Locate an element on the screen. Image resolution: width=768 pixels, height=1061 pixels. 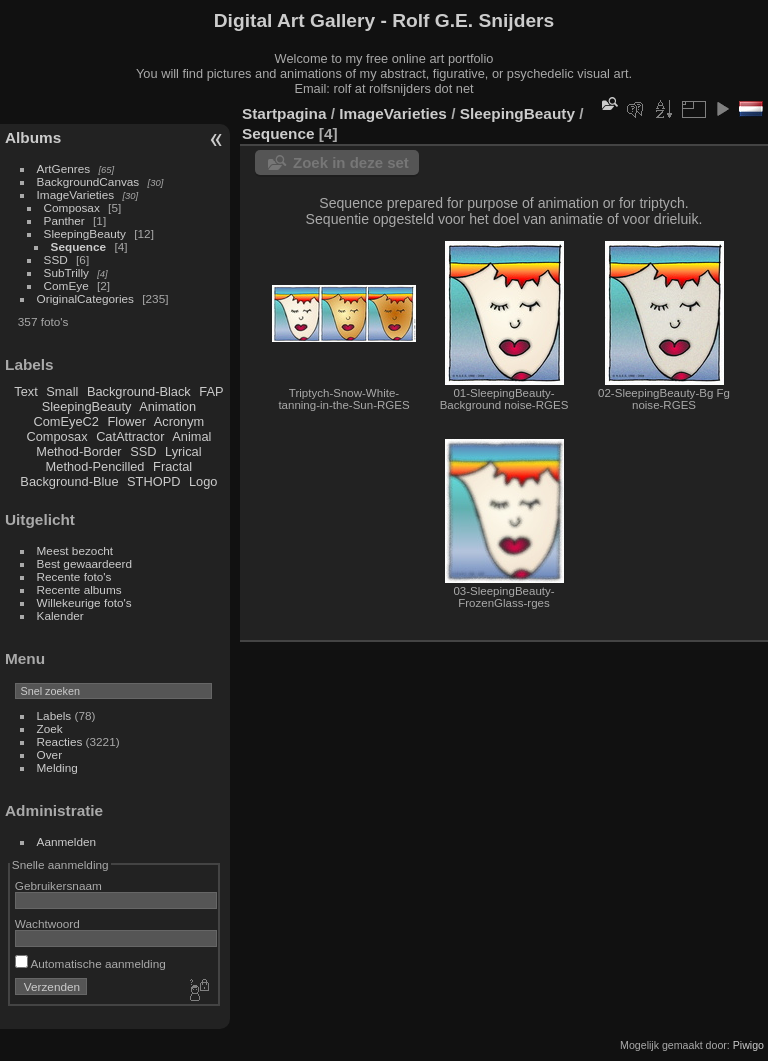
Melding is located at coordinates (57, 767).